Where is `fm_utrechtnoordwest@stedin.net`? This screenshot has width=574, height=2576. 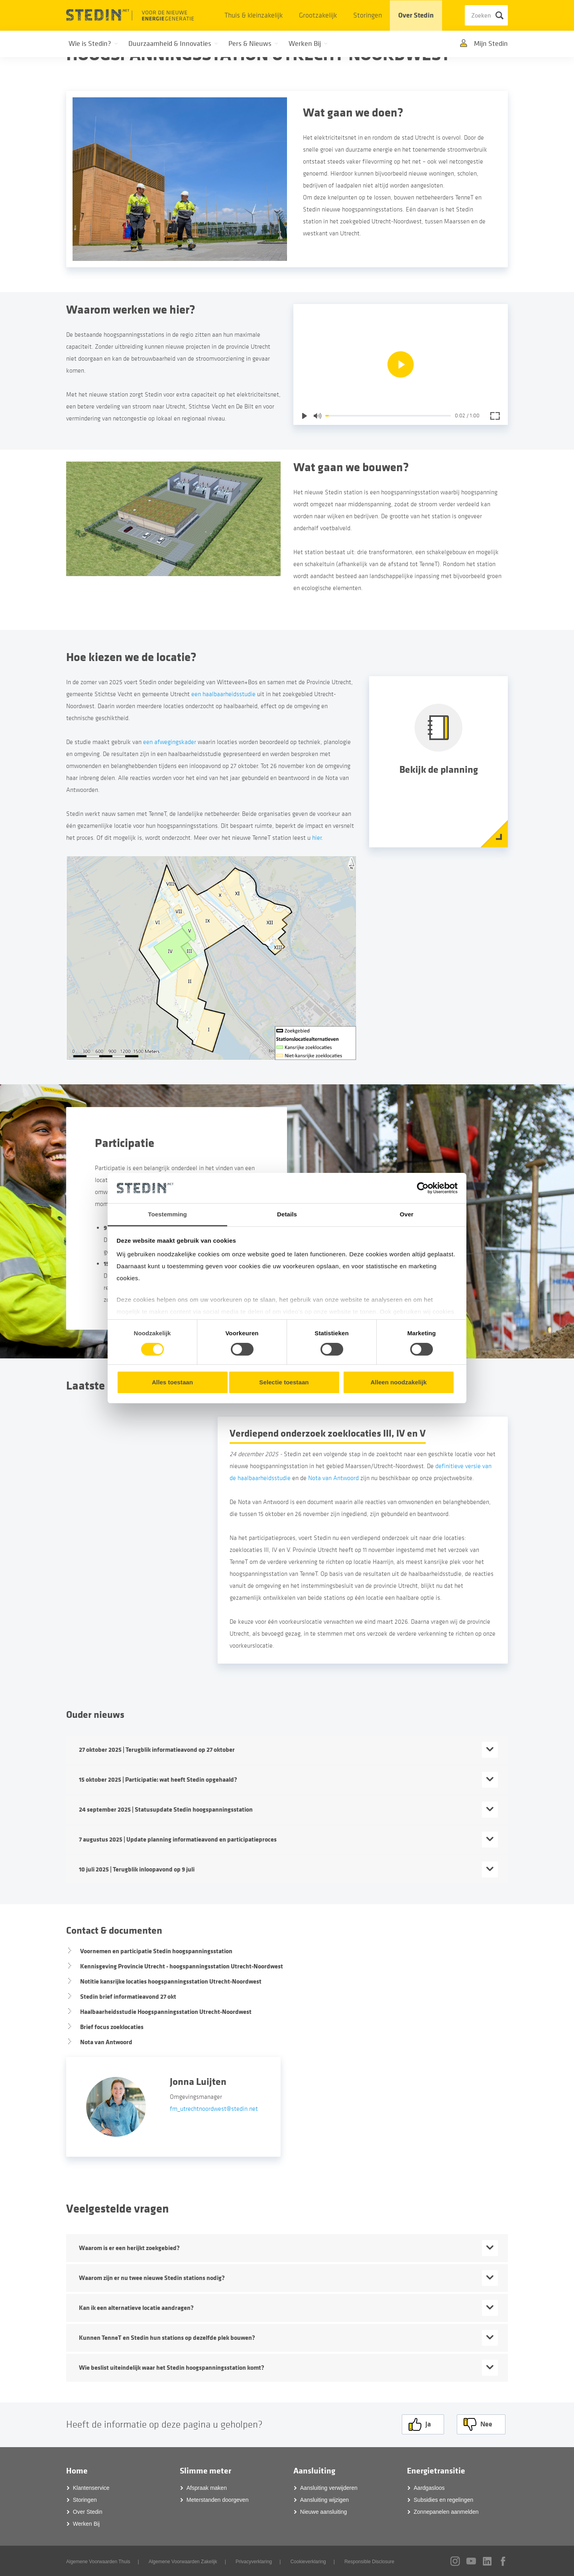 fm_utrechtnoordwest@stedin.net is located at coordinates (214, 2109).